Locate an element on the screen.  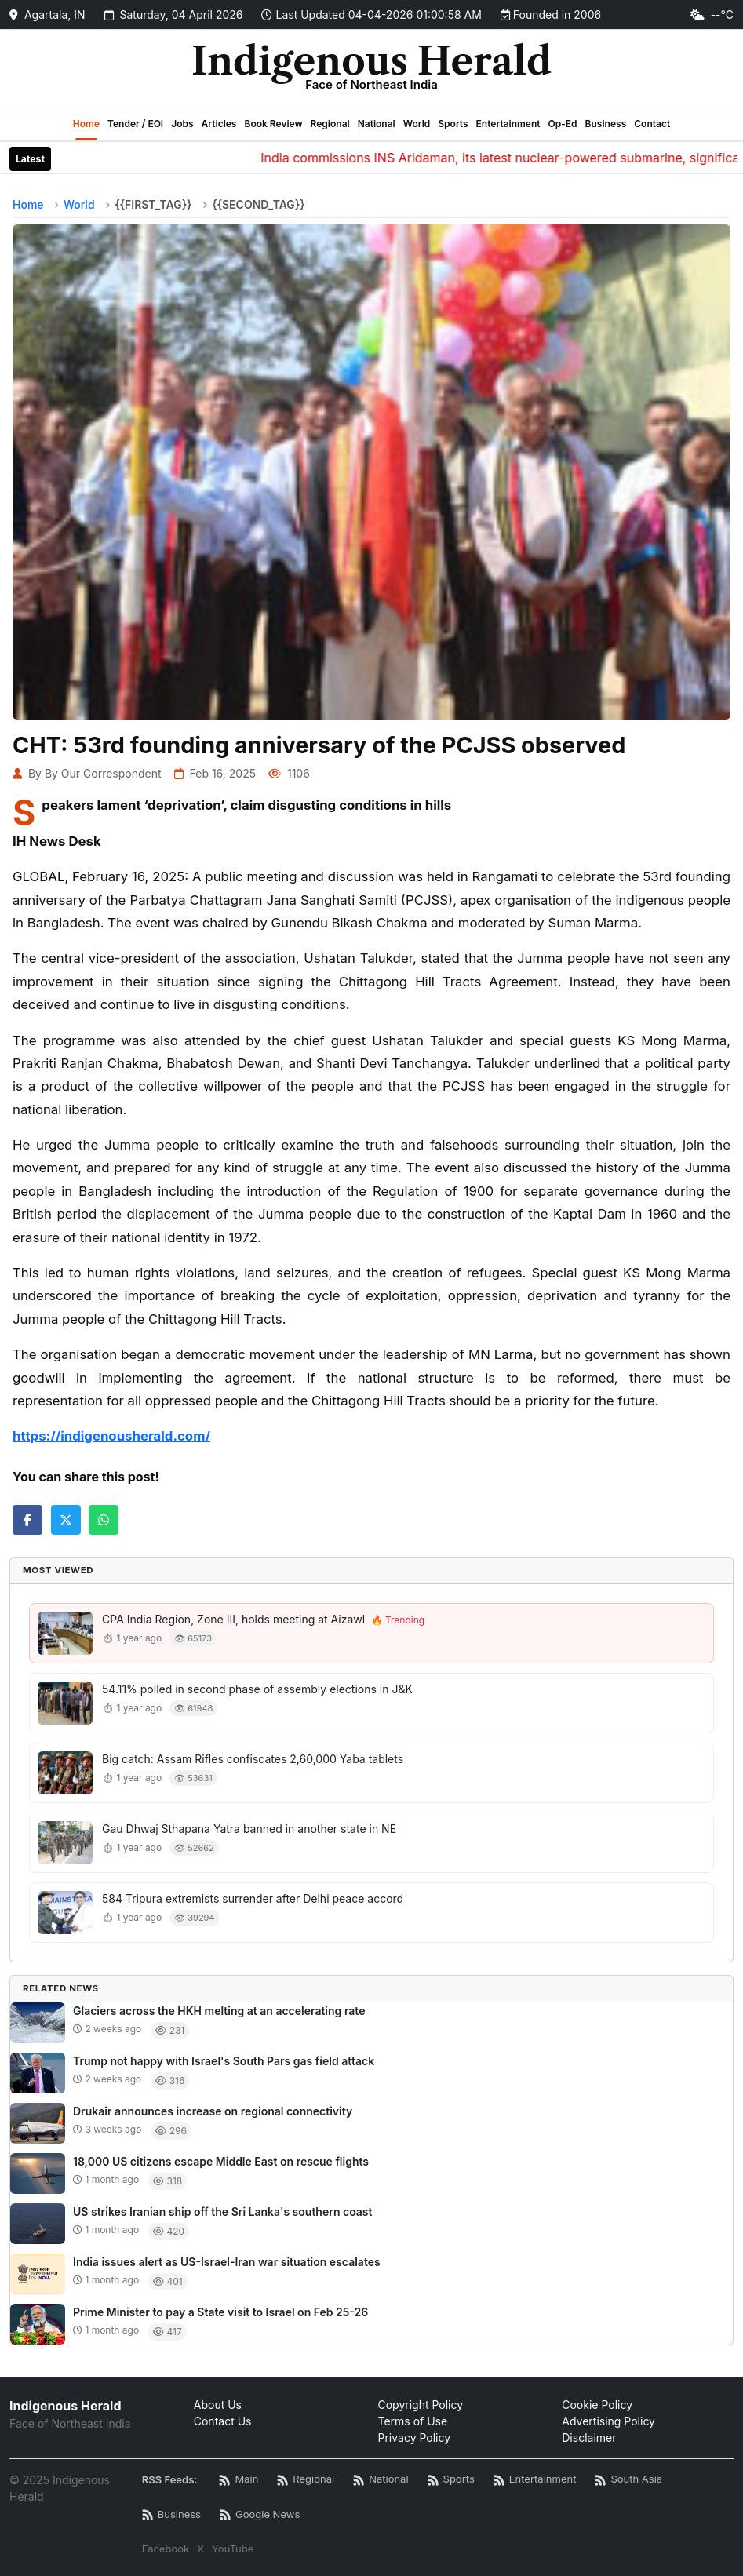
Glaciers across the HKH melting at an accelerating rate is located at coordinates (219, 2010).